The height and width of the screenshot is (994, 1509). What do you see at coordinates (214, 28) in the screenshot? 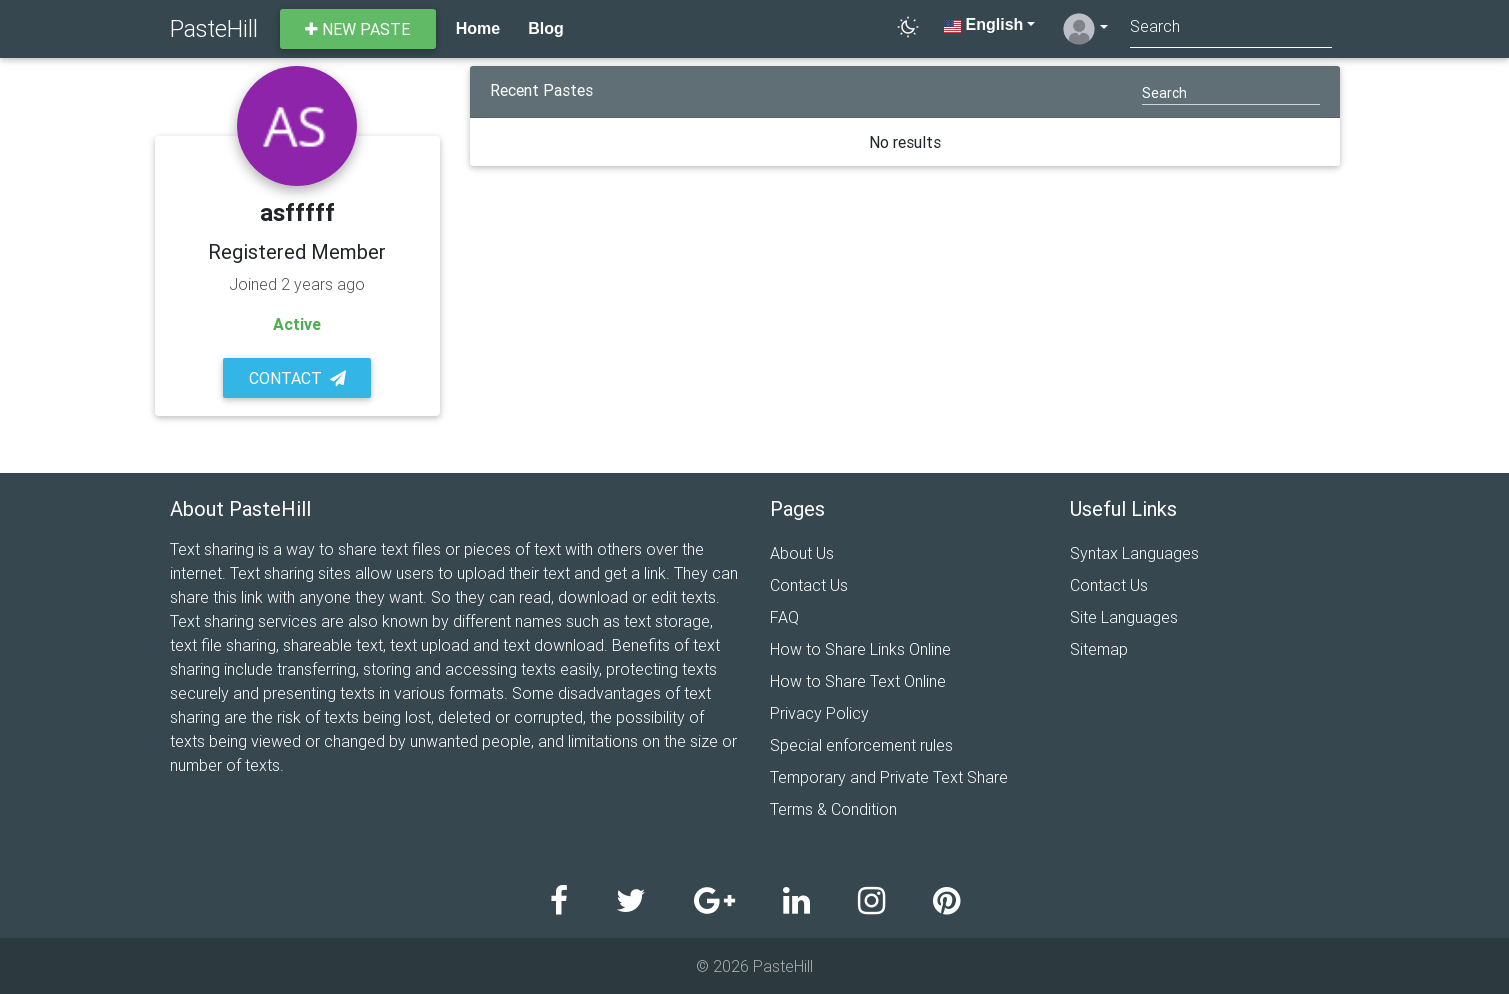
I see `PasteHill` at bounding box center [214, 28].